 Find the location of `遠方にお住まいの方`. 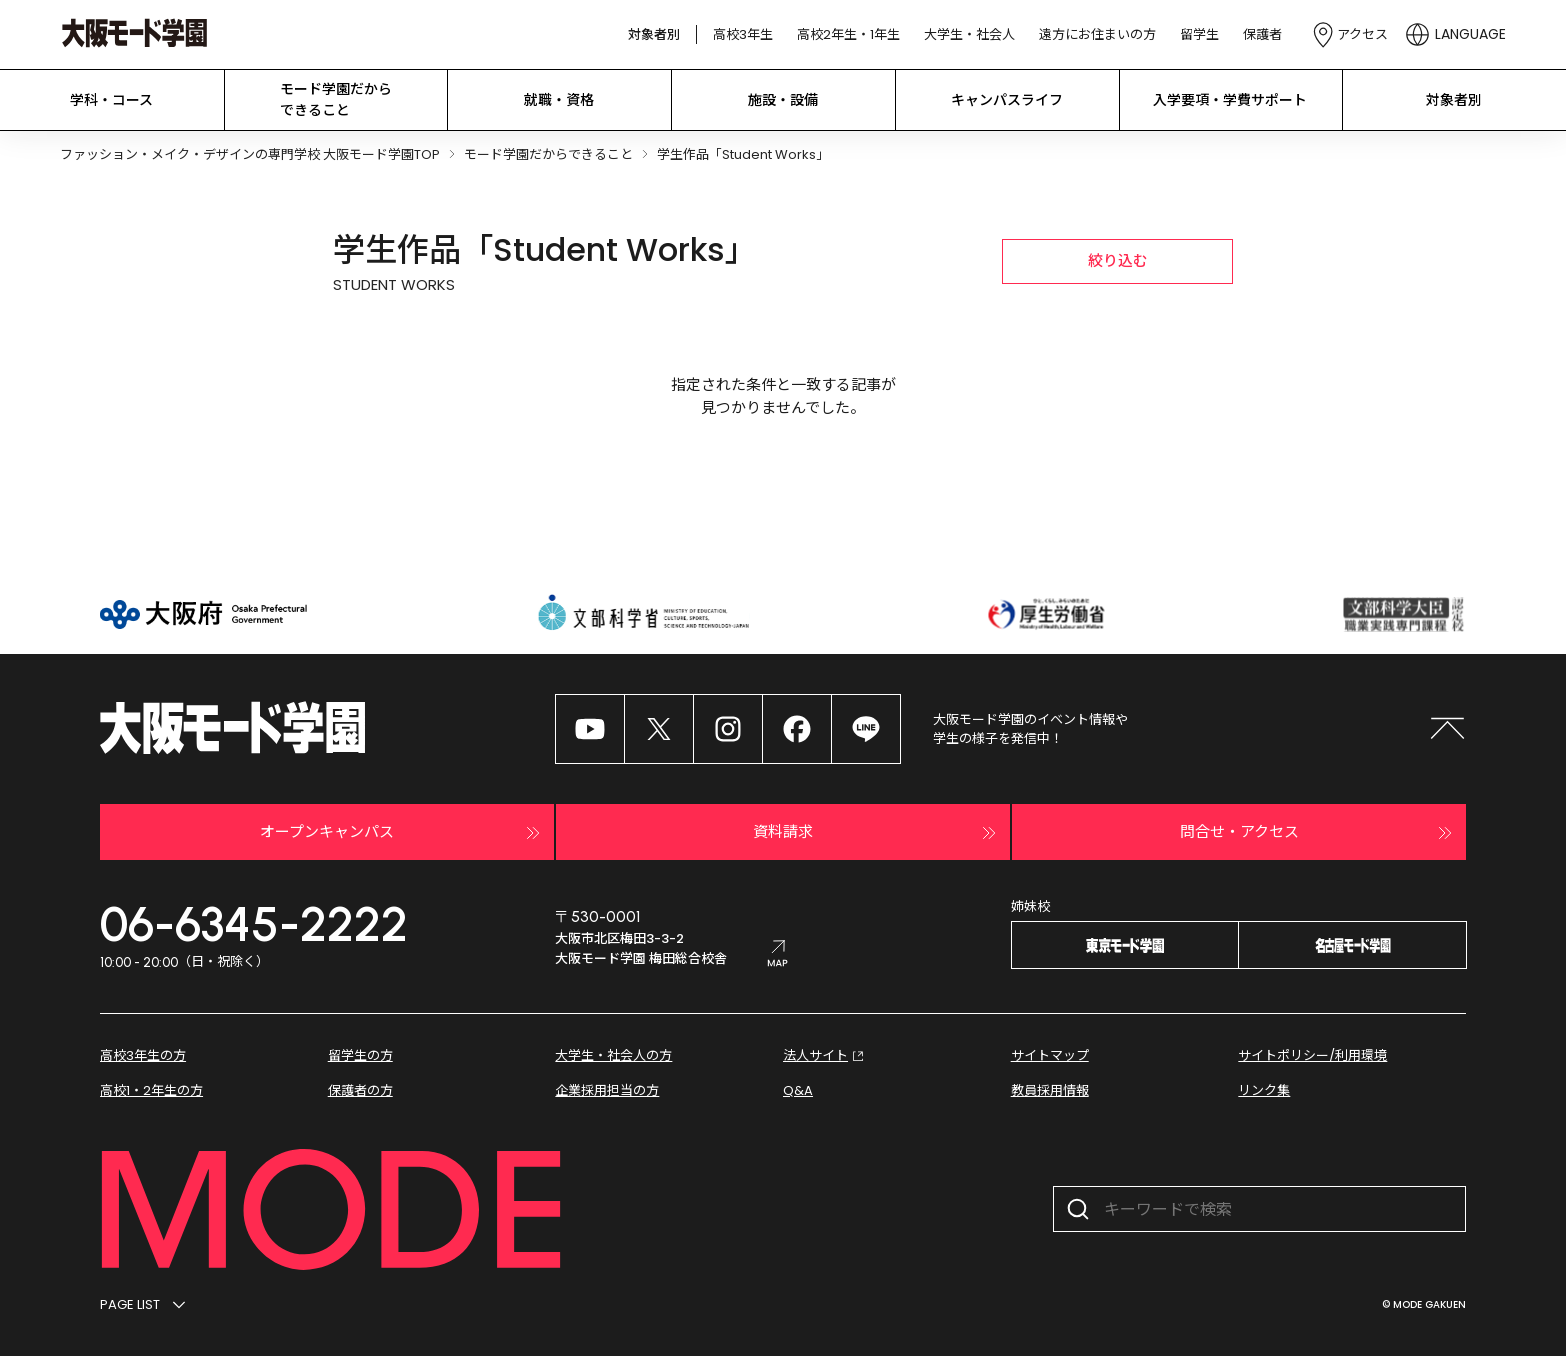

遠方にお住まいの方 is located at coordinates (1097, 34).